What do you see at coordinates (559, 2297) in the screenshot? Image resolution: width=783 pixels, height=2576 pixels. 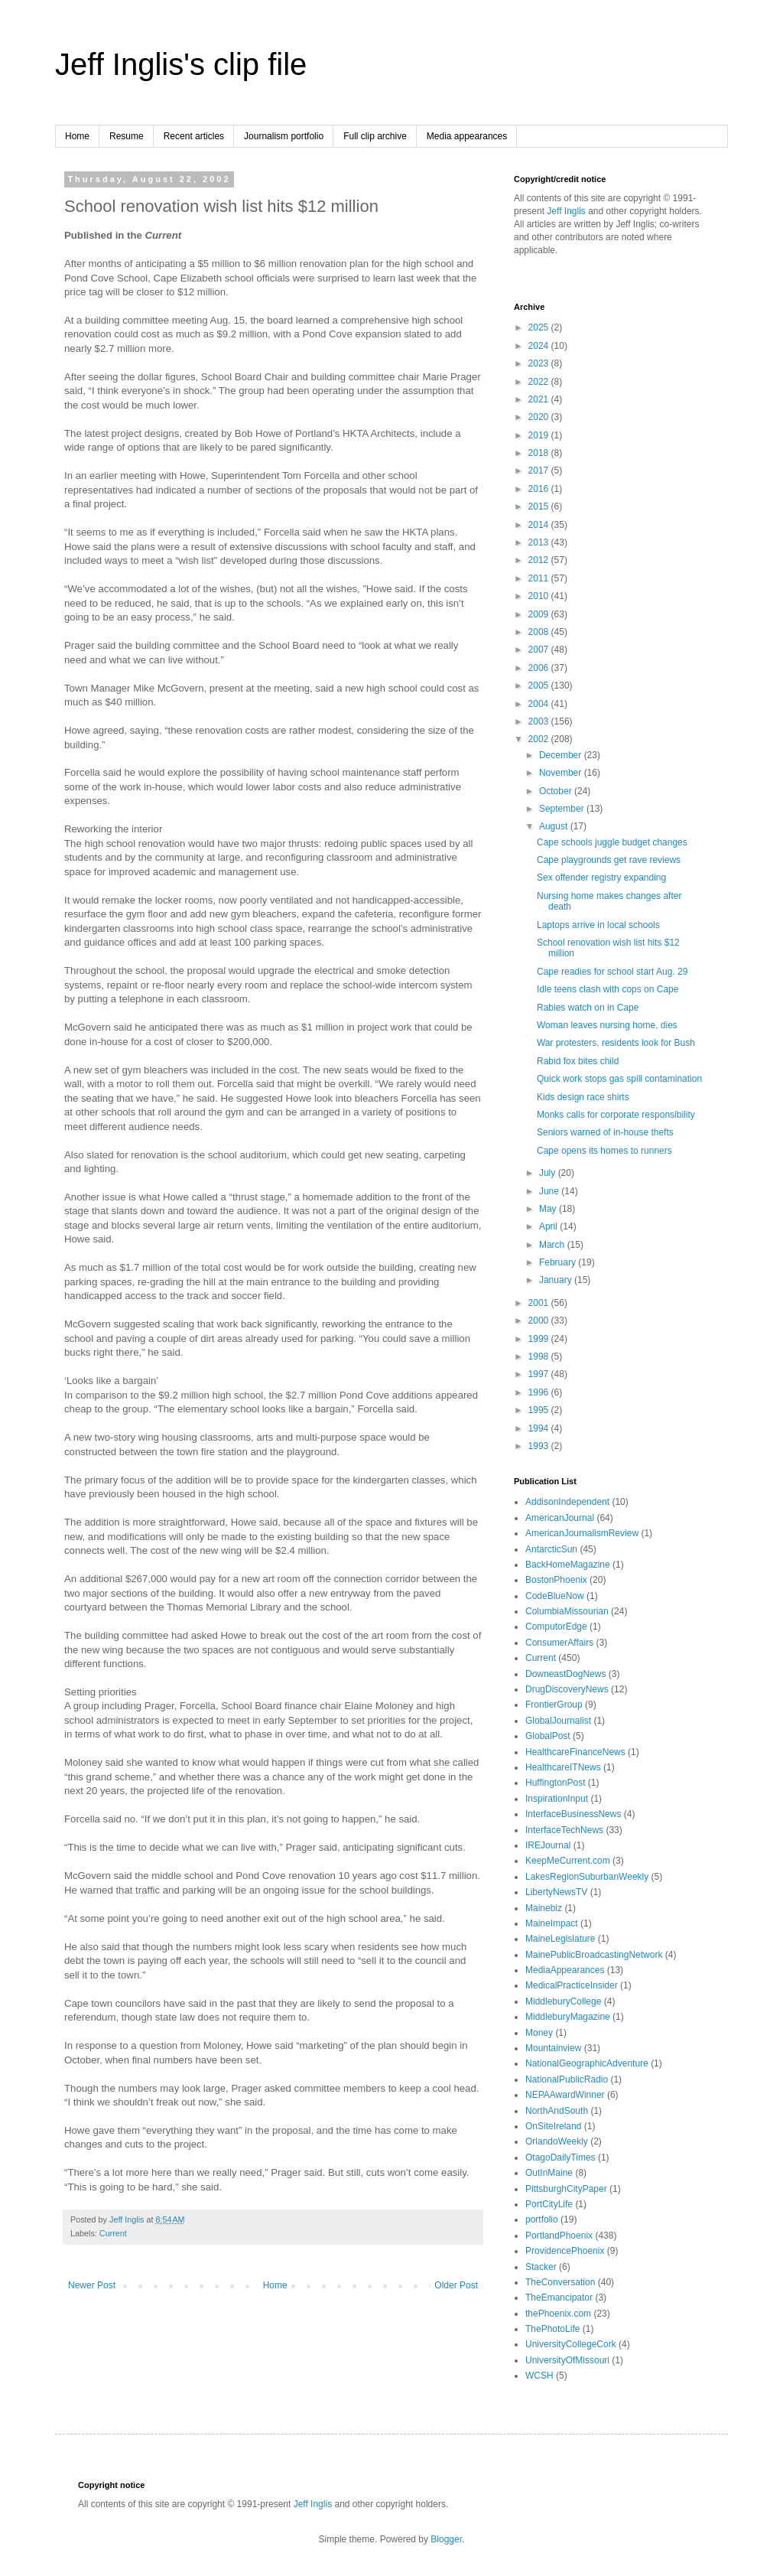 I see `TheEmancipator` at bounding box center [559, 2297].